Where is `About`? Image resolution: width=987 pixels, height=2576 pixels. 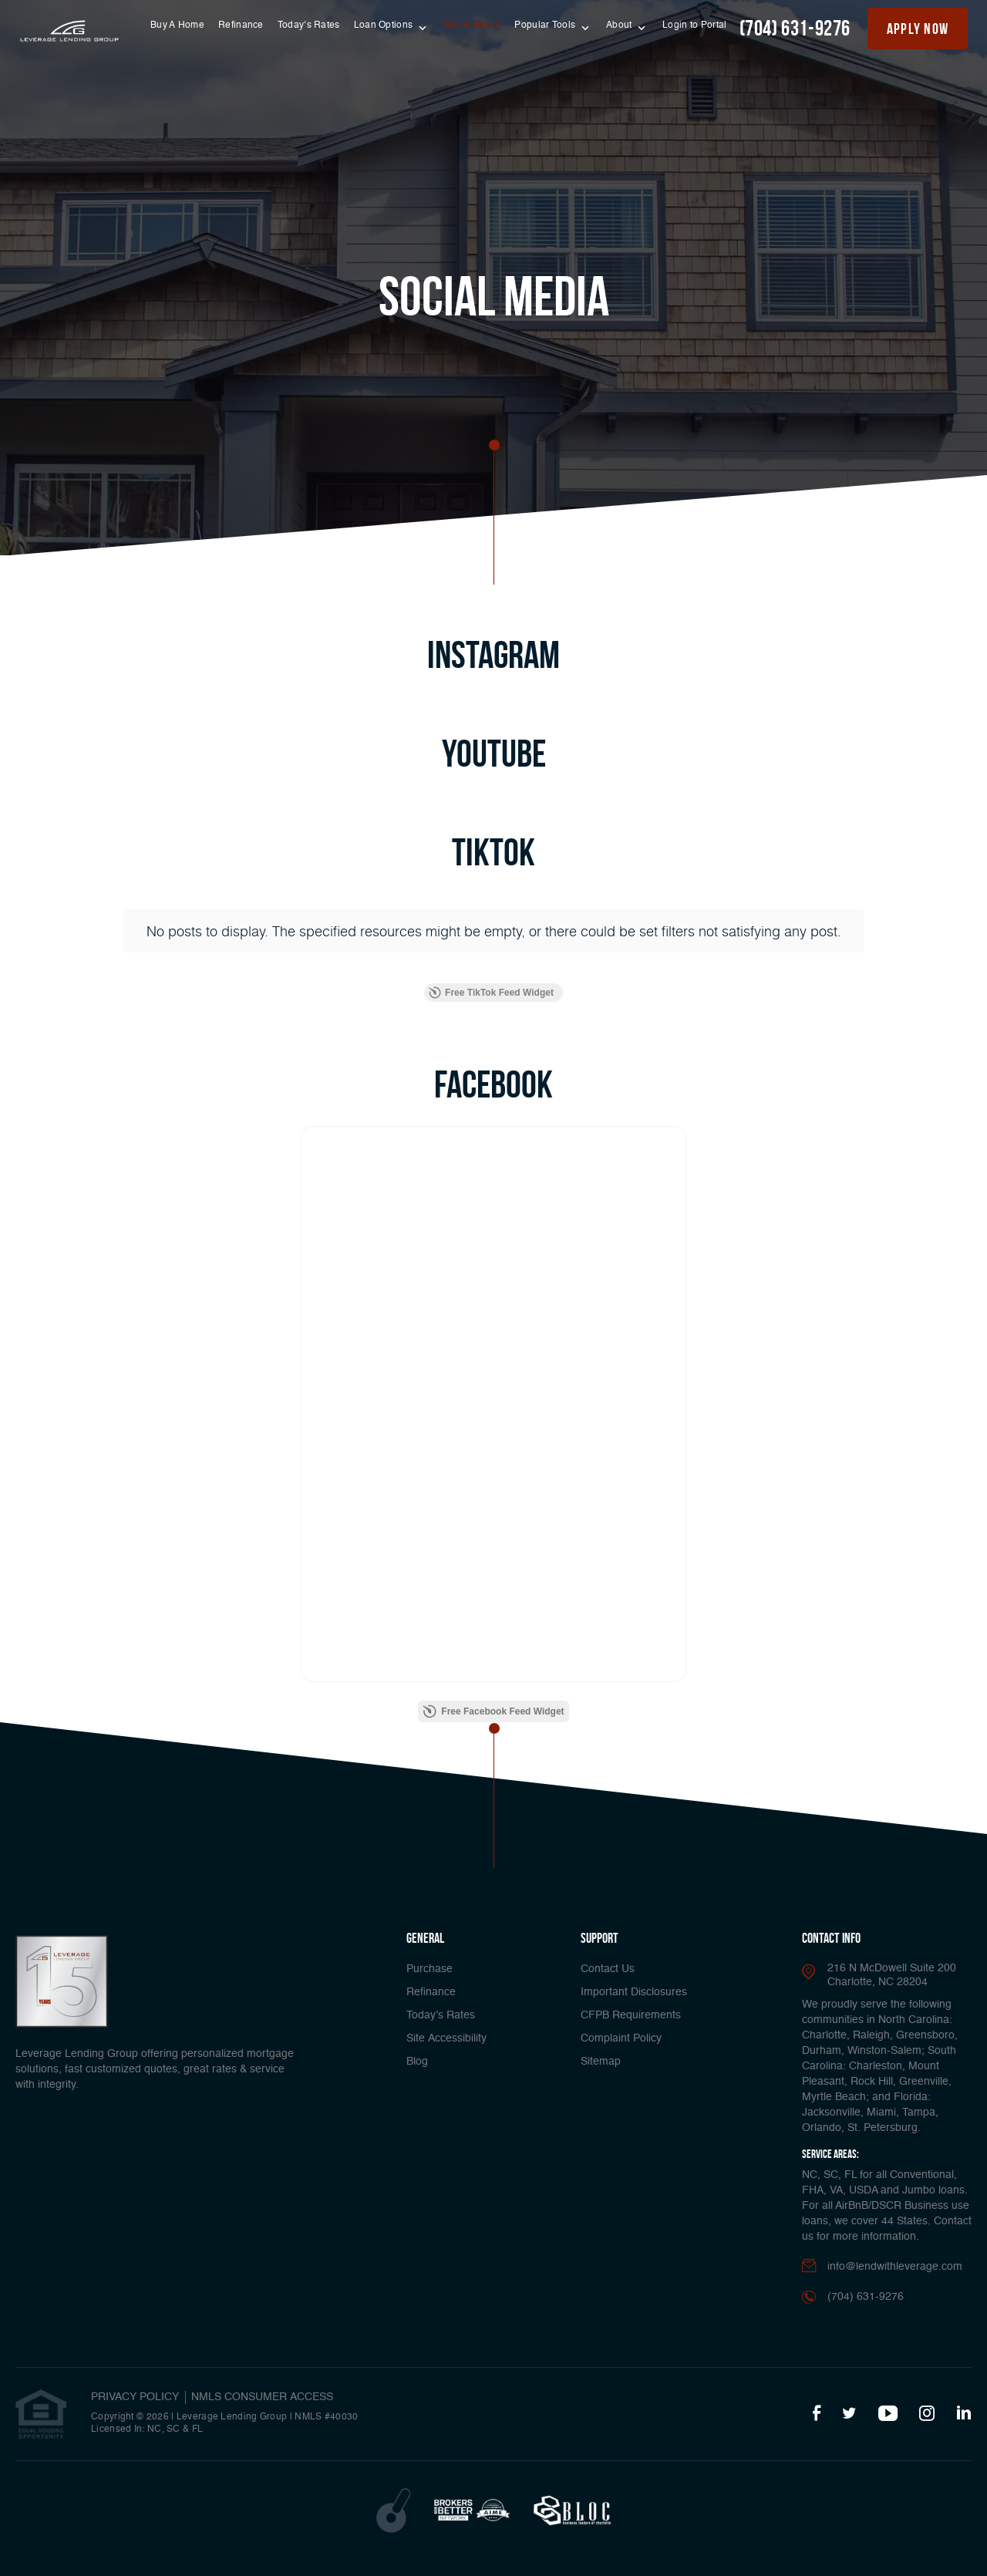
About is located at coordinates (620, 25).